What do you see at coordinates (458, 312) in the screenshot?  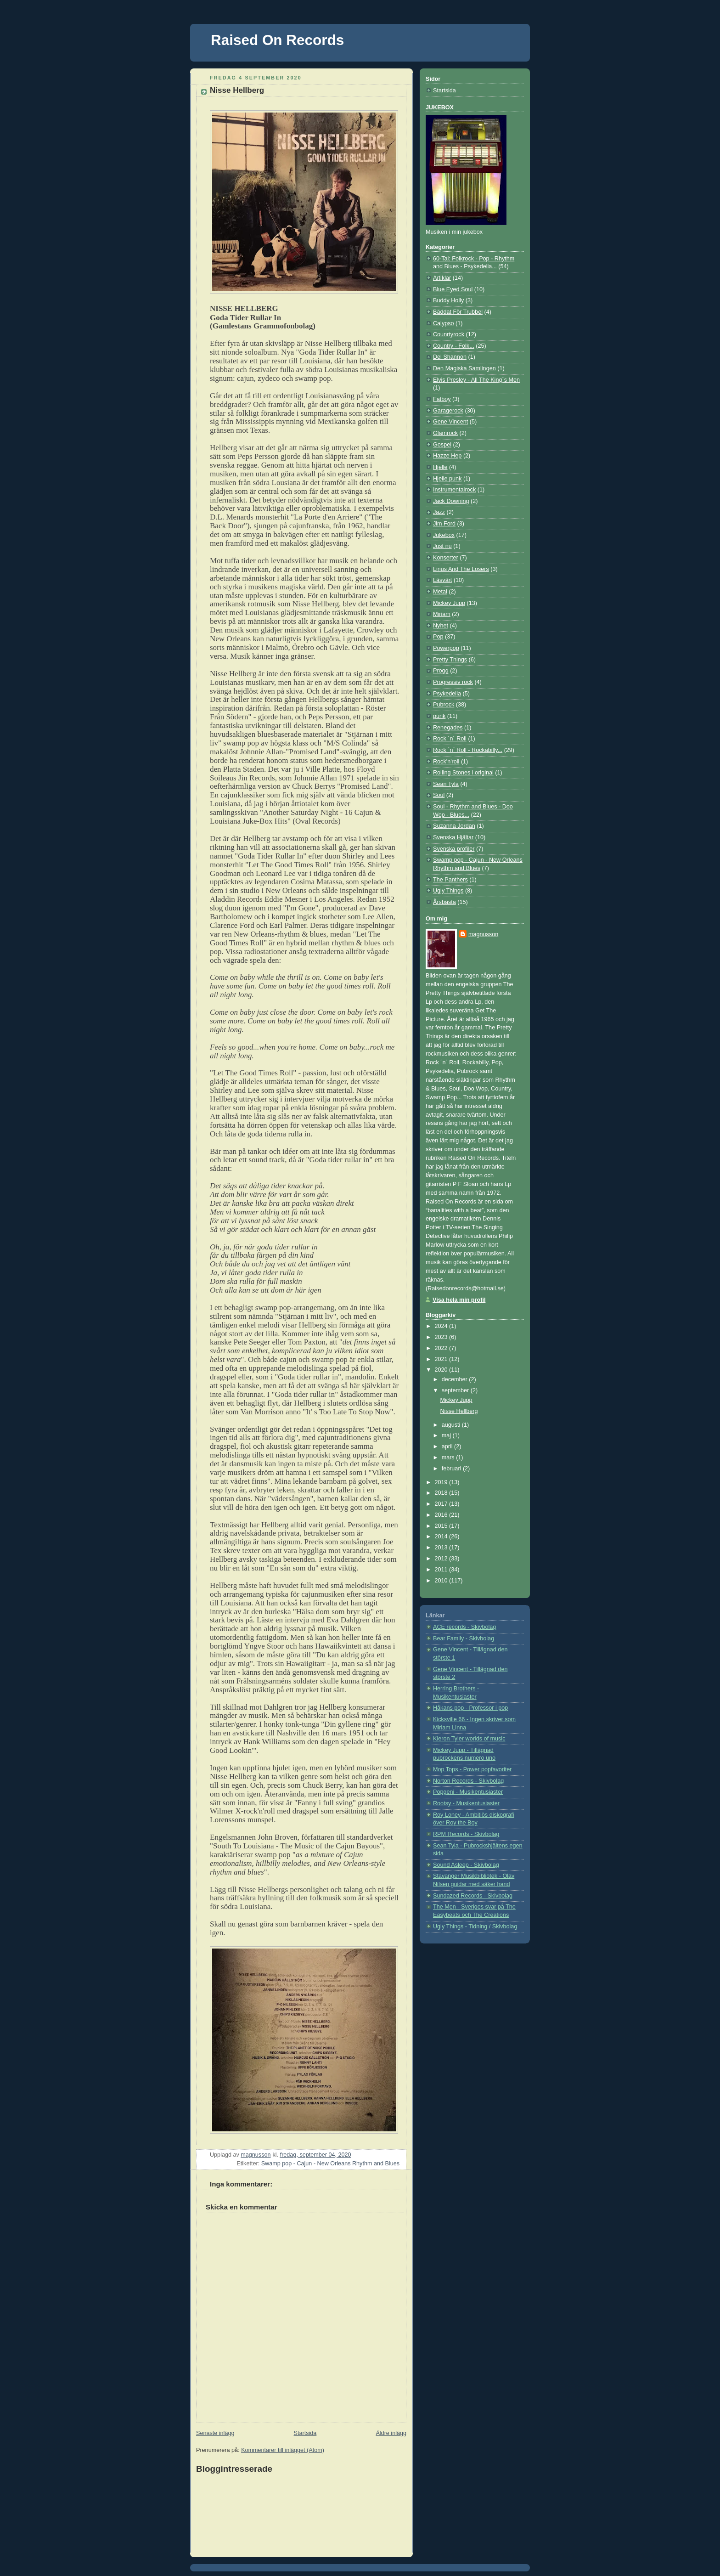 I see `Bäddat För Trubbel` at bounding box center [458, 312].